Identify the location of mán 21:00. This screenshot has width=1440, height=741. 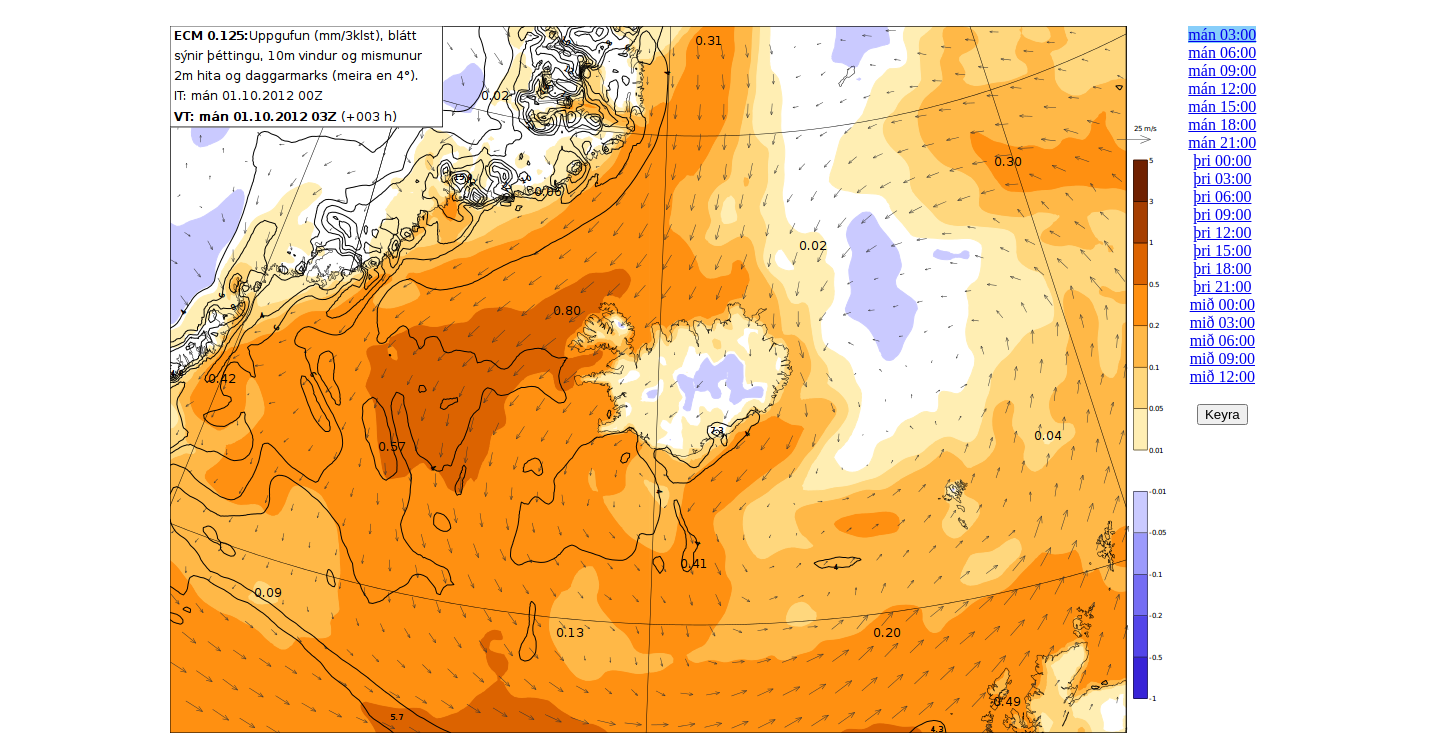
(1222, 142).